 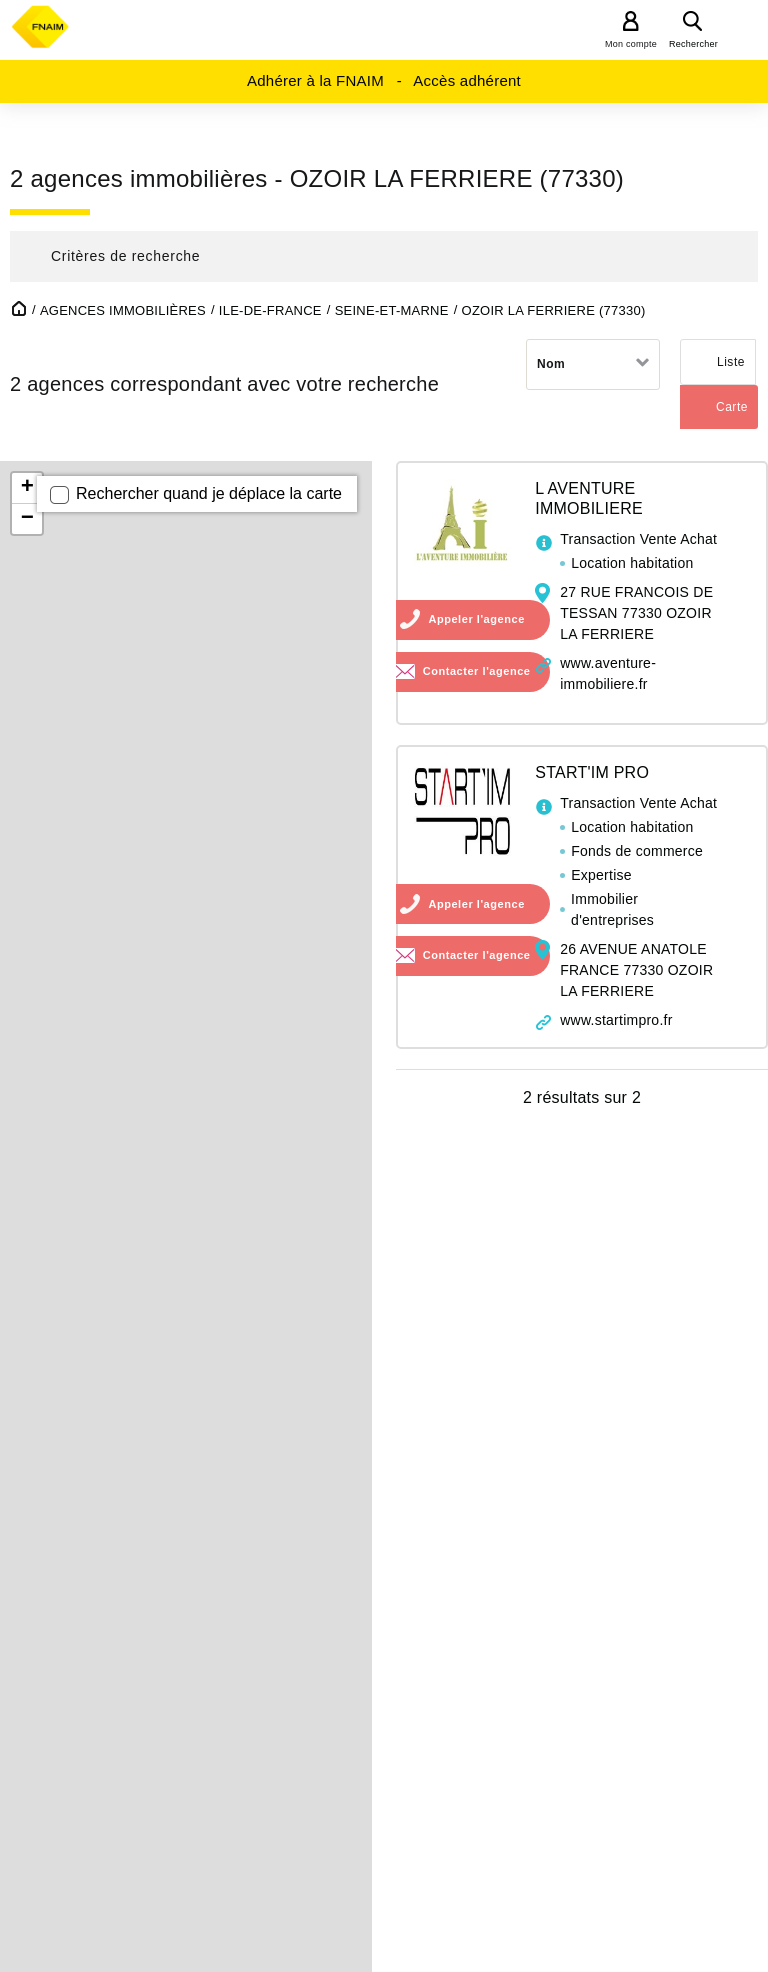 What do you see at coordinates (631, 44) in the screenshot?
I see `Mon compte` at bounding box center [631, 44].